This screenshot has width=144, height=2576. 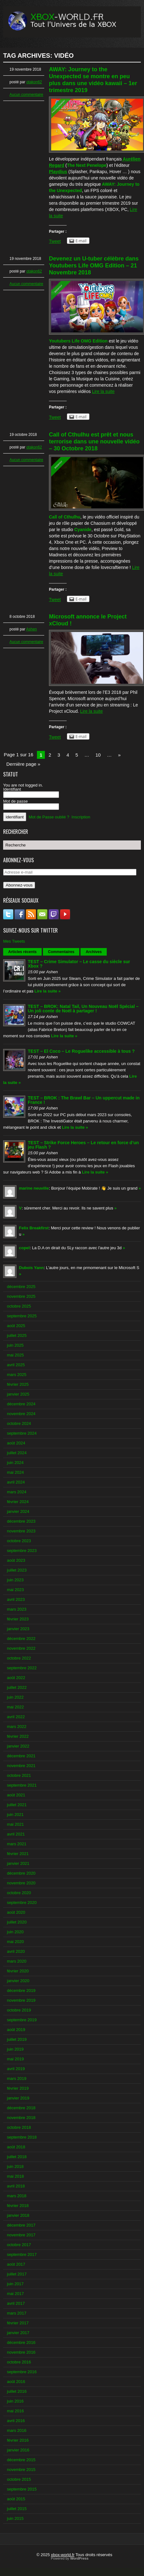 I want to click on septembre 2015, so click(x=22, y=2489).